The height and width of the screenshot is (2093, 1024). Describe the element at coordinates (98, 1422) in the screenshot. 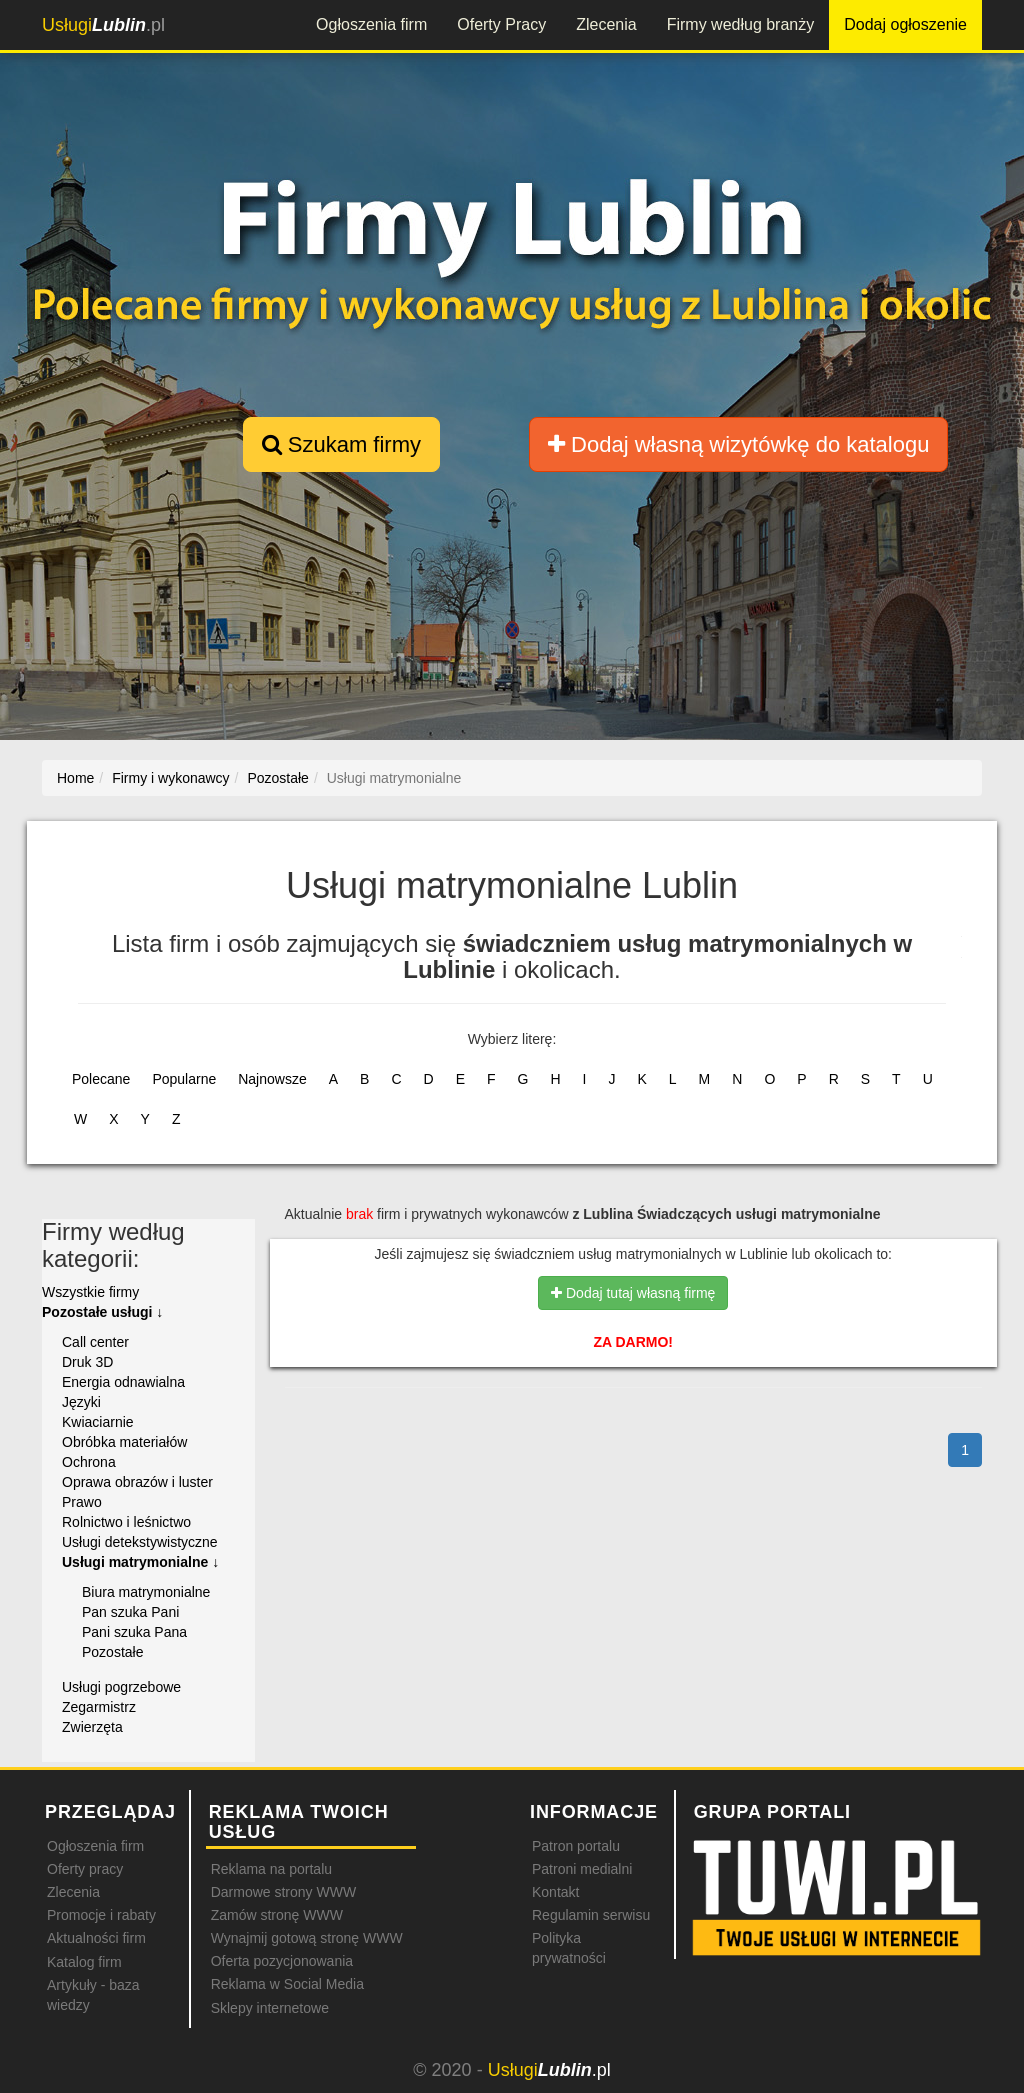

I see `Kwiaciarnie` at that location.